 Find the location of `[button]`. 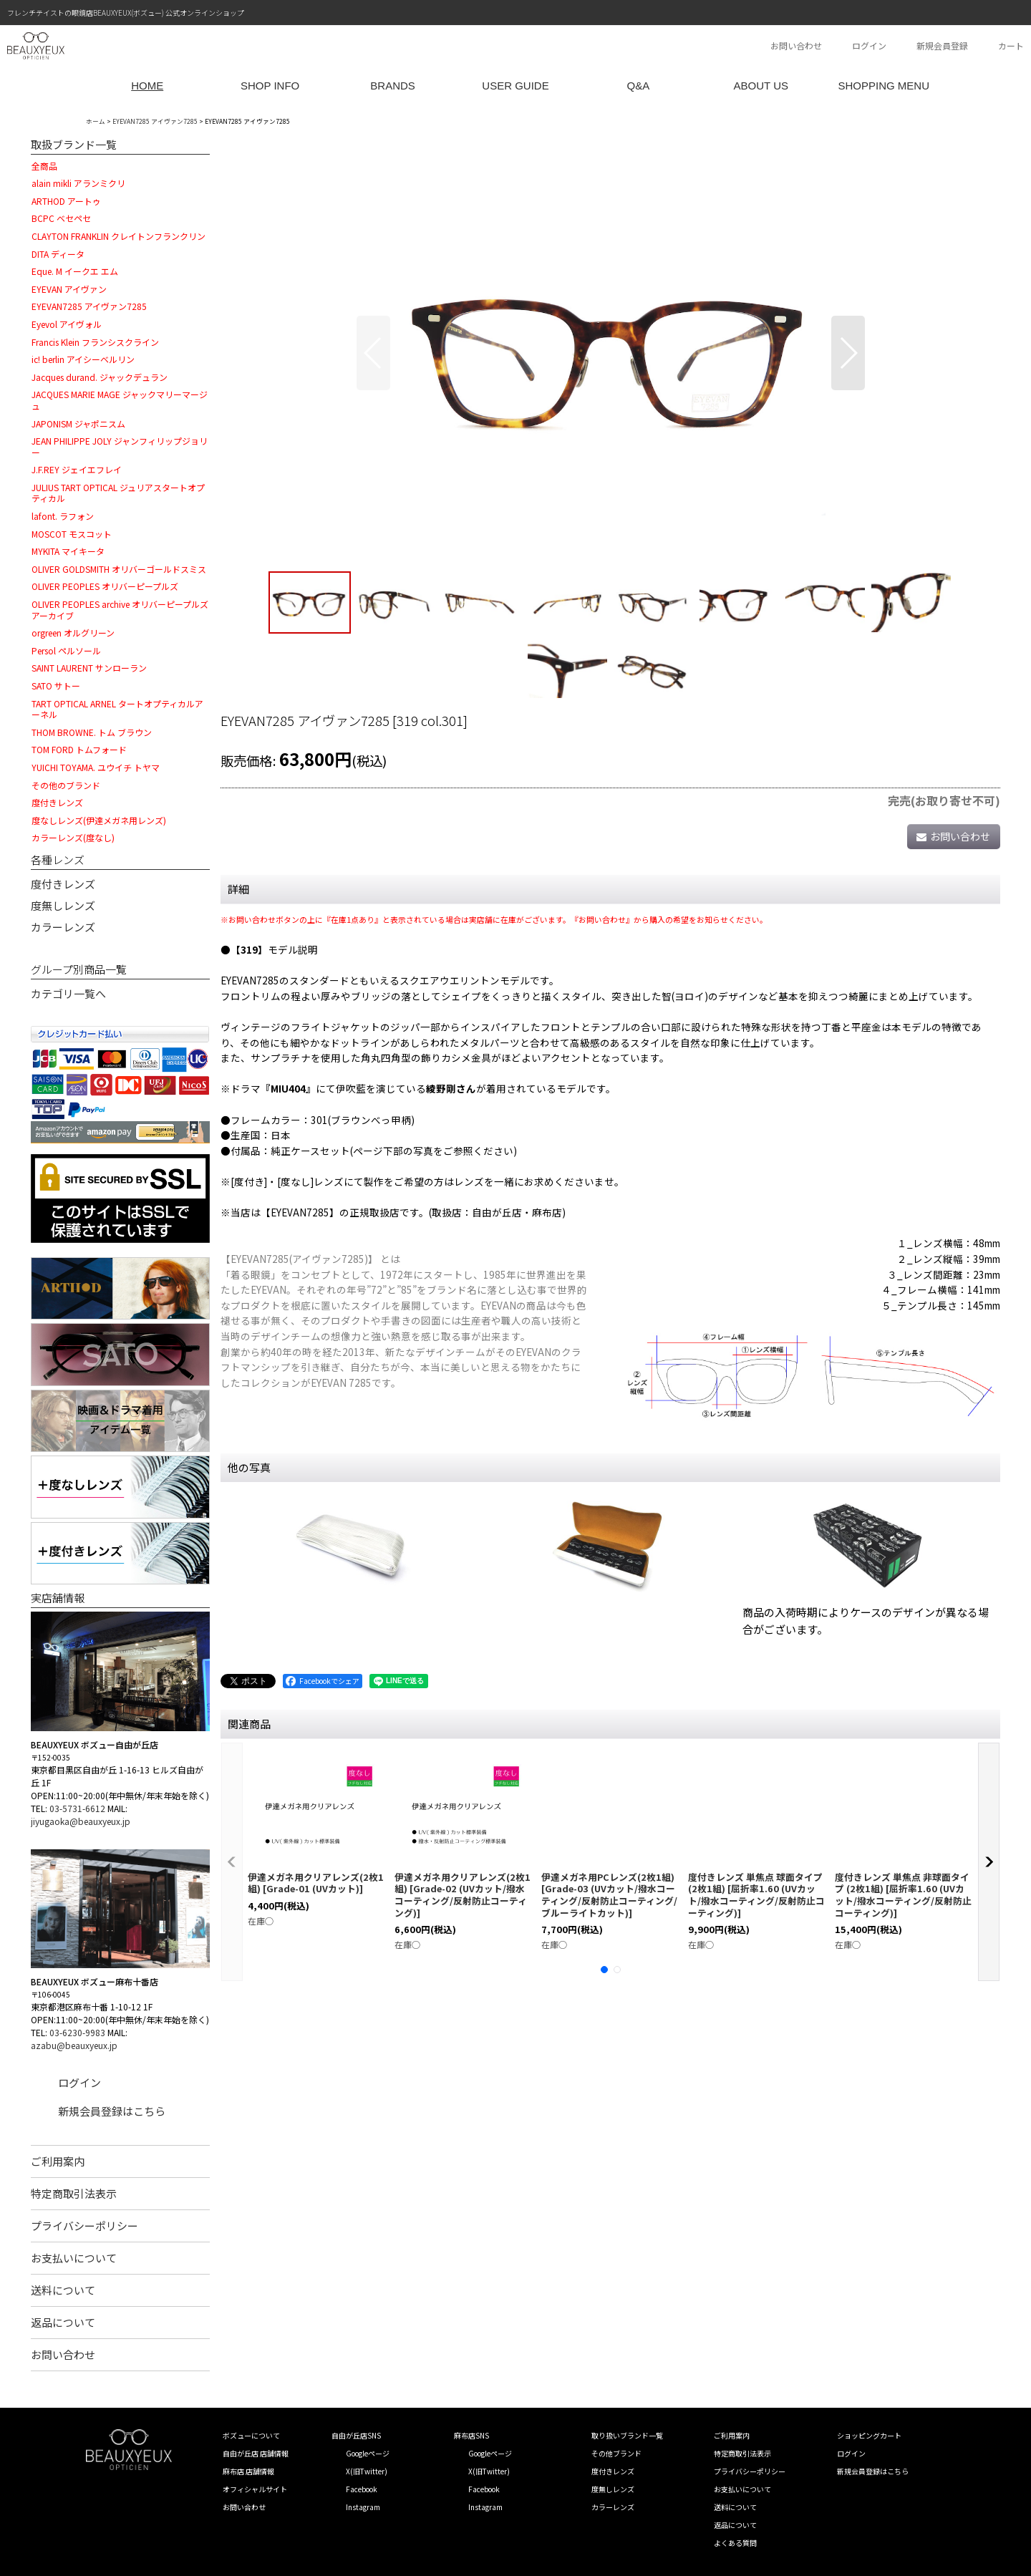

[button] is located at coordinates (373, 353).